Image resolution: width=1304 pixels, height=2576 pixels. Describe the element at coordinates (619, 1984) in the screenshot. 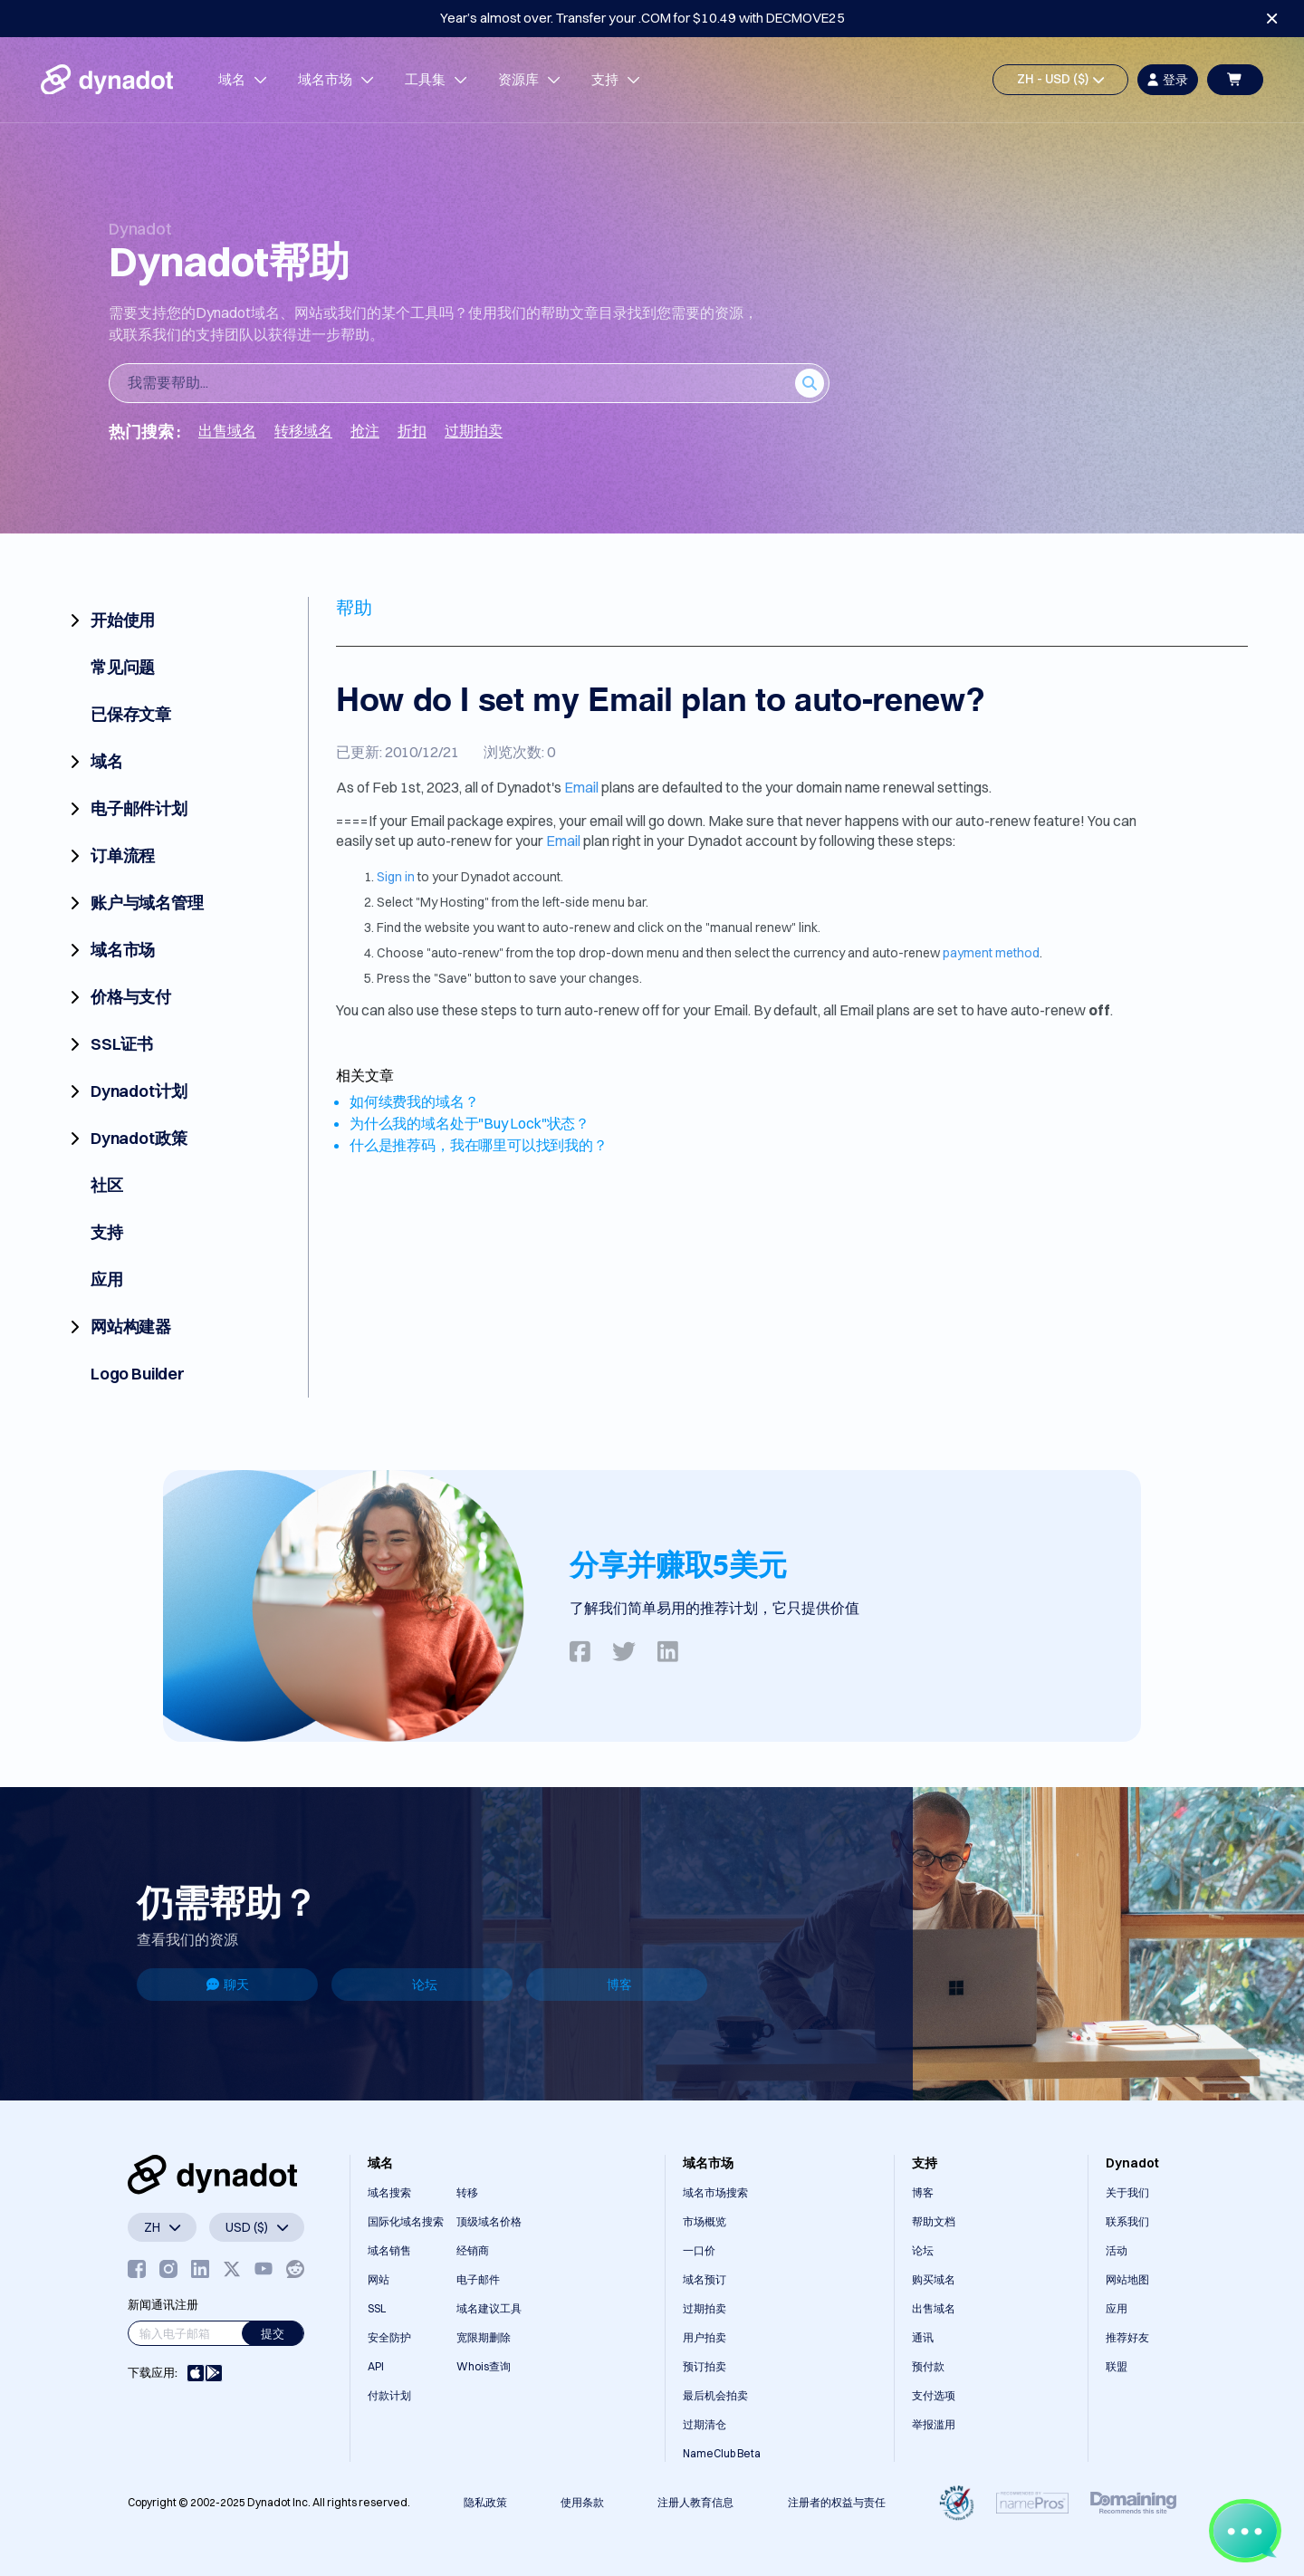

I see `博客` at that location.